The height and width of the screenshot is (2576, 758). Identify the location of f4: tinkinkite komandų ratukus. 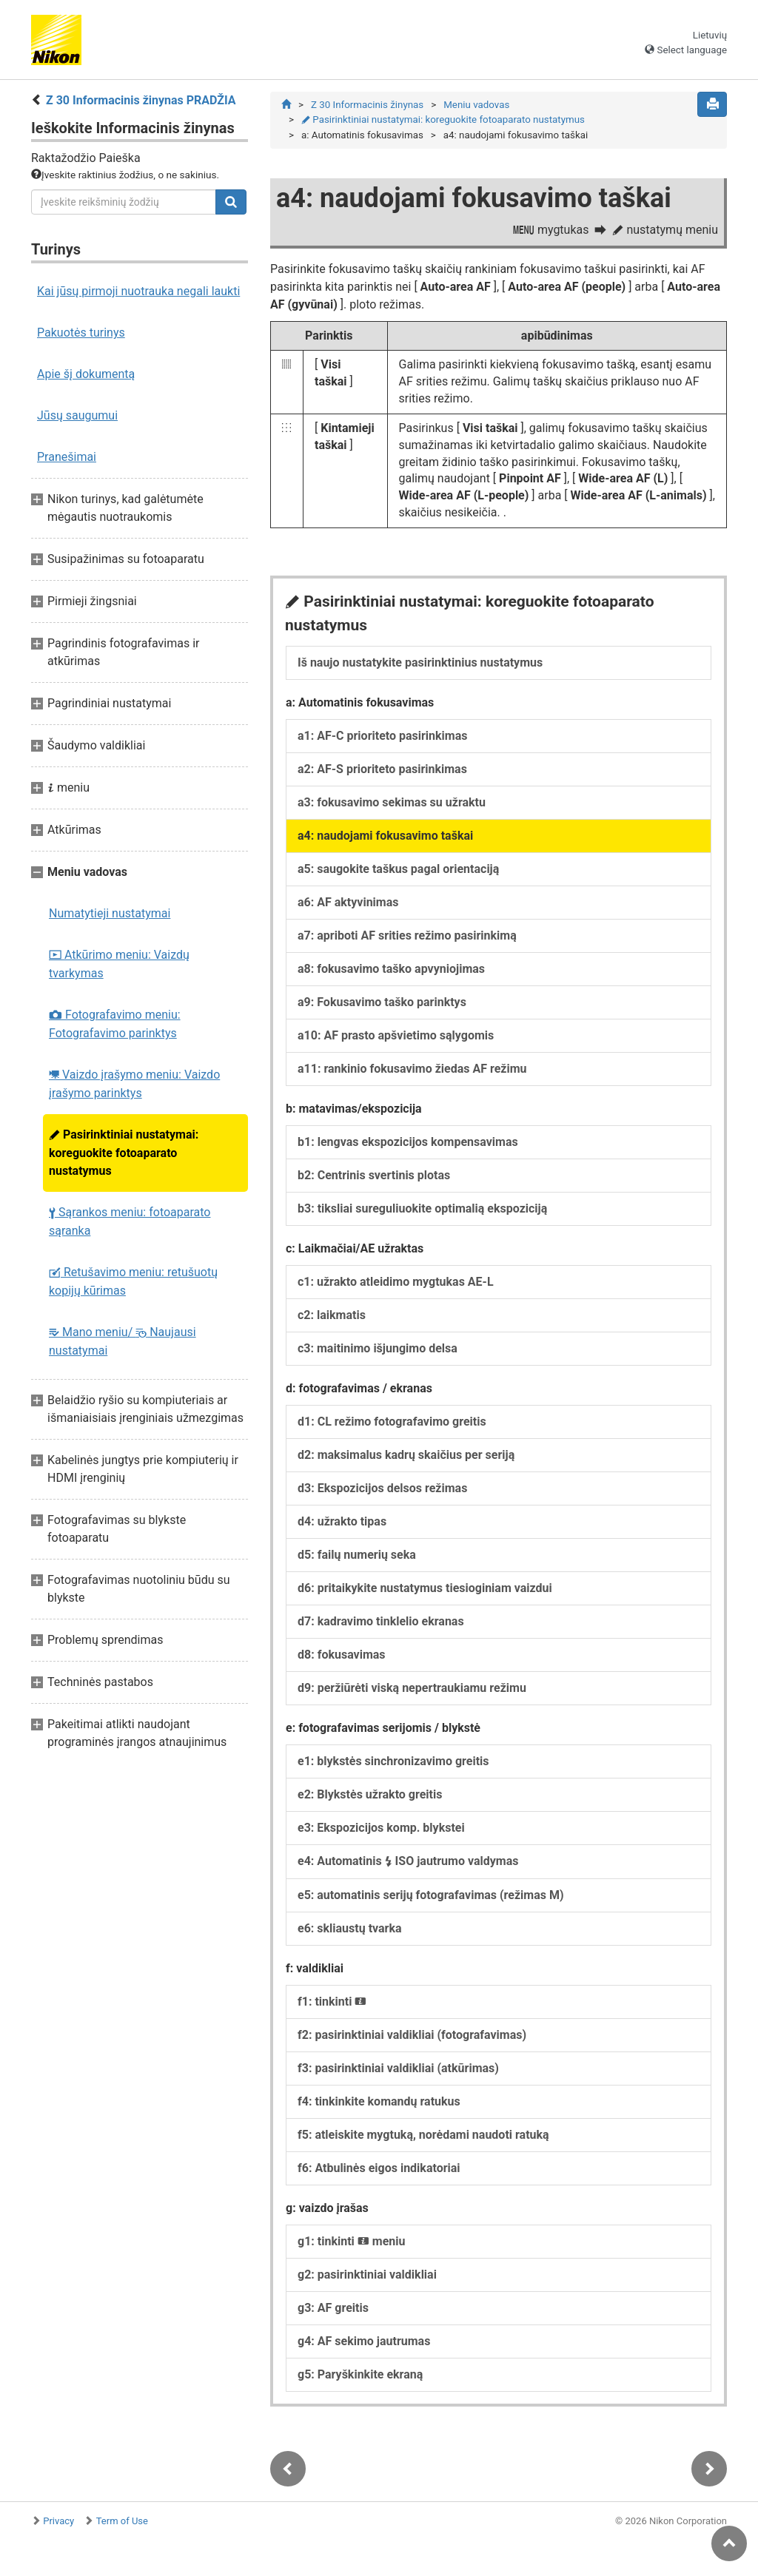
(379, 2101).